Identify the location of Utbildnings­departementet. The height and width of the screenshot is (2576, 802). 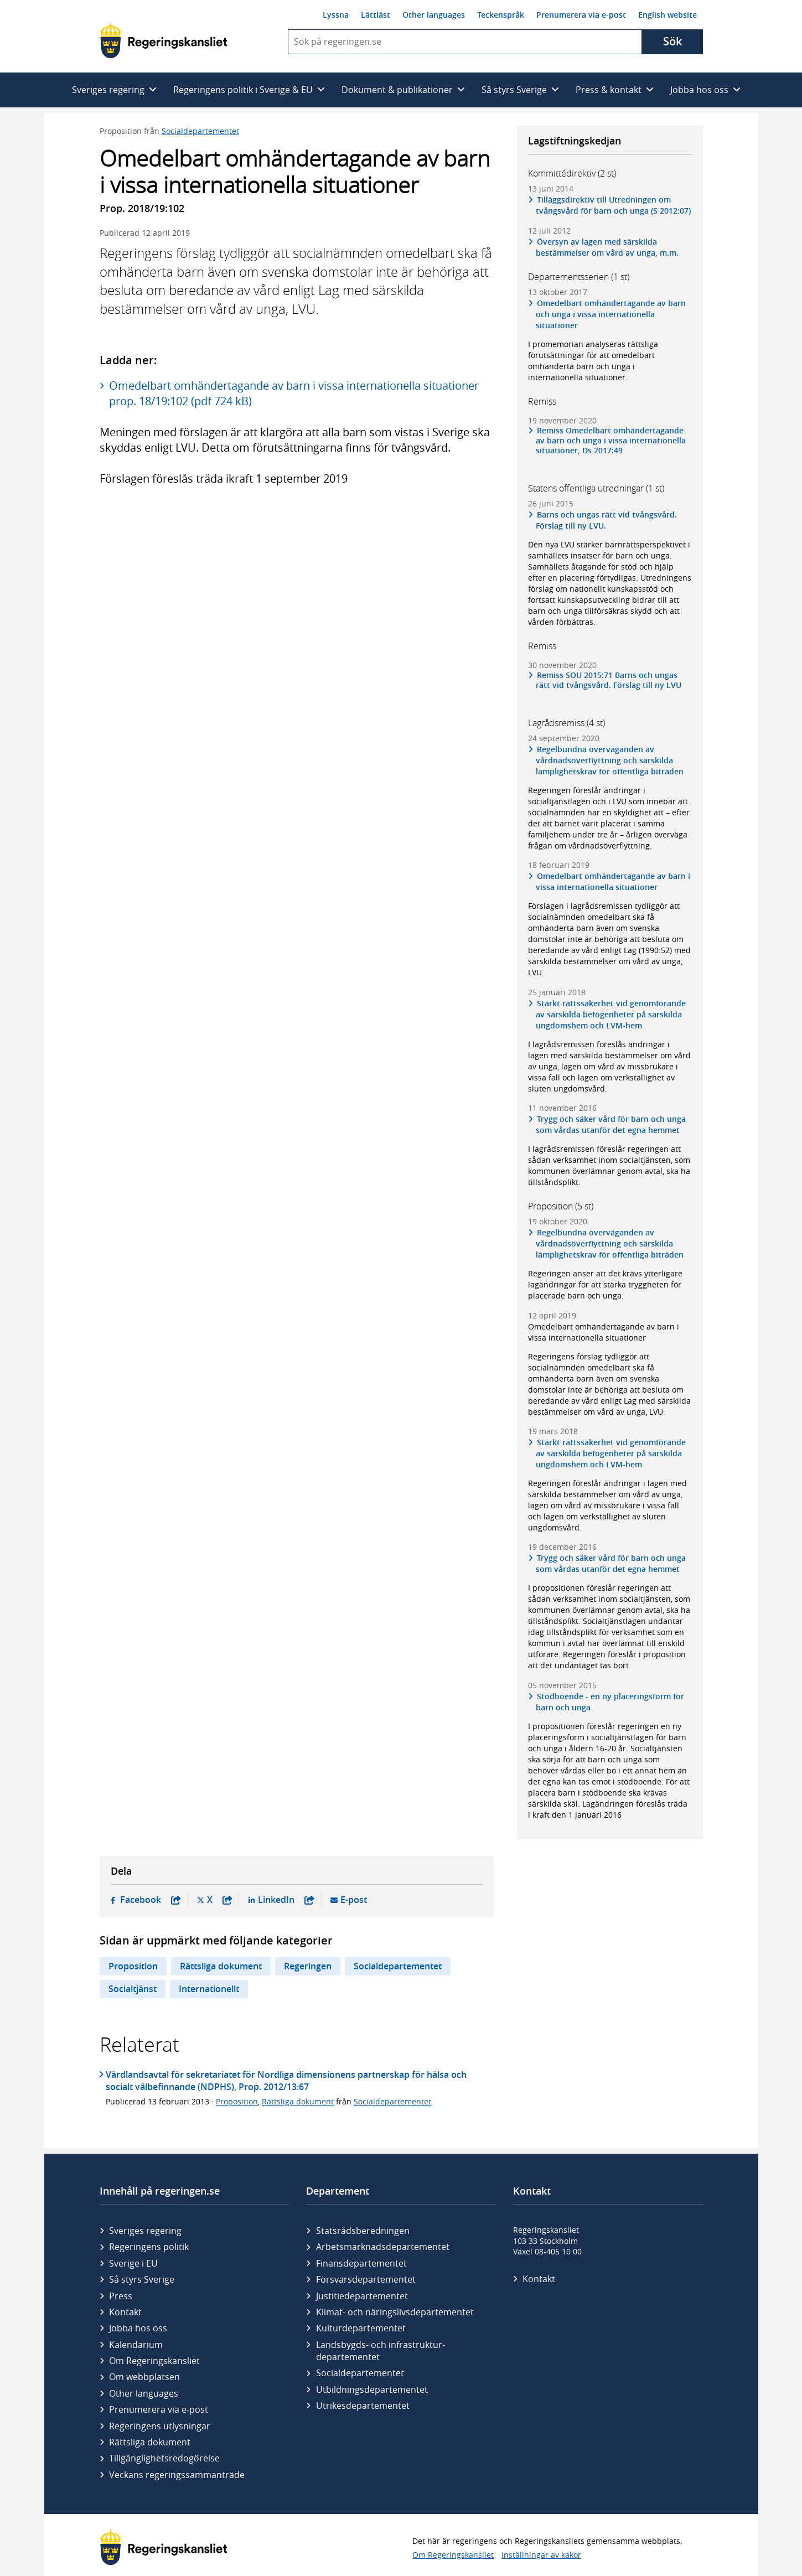
(372, 2389).